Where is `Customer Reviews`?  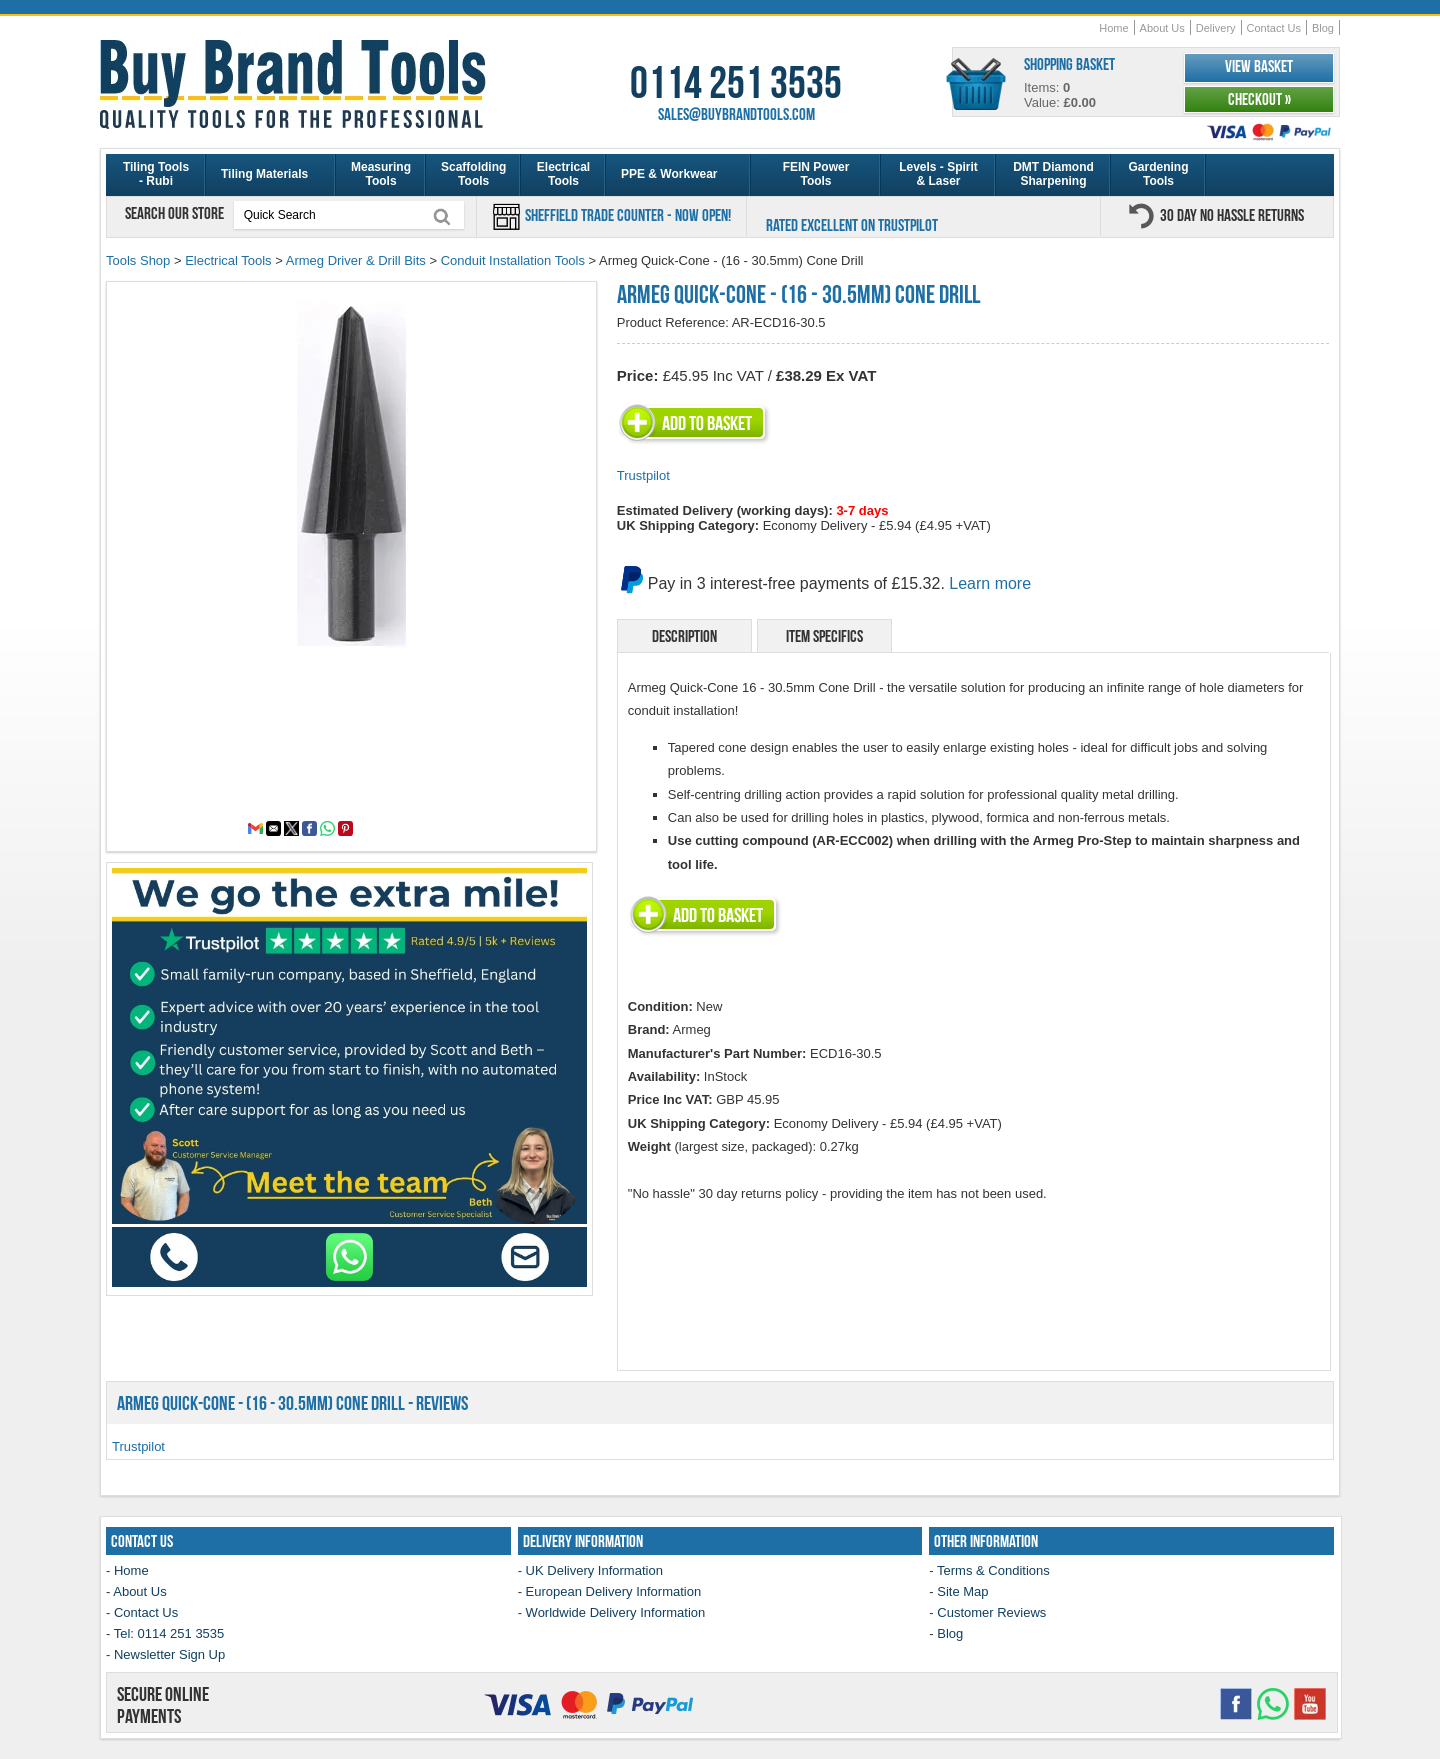
Customer Reviews is located at coordinates (991, 1612).